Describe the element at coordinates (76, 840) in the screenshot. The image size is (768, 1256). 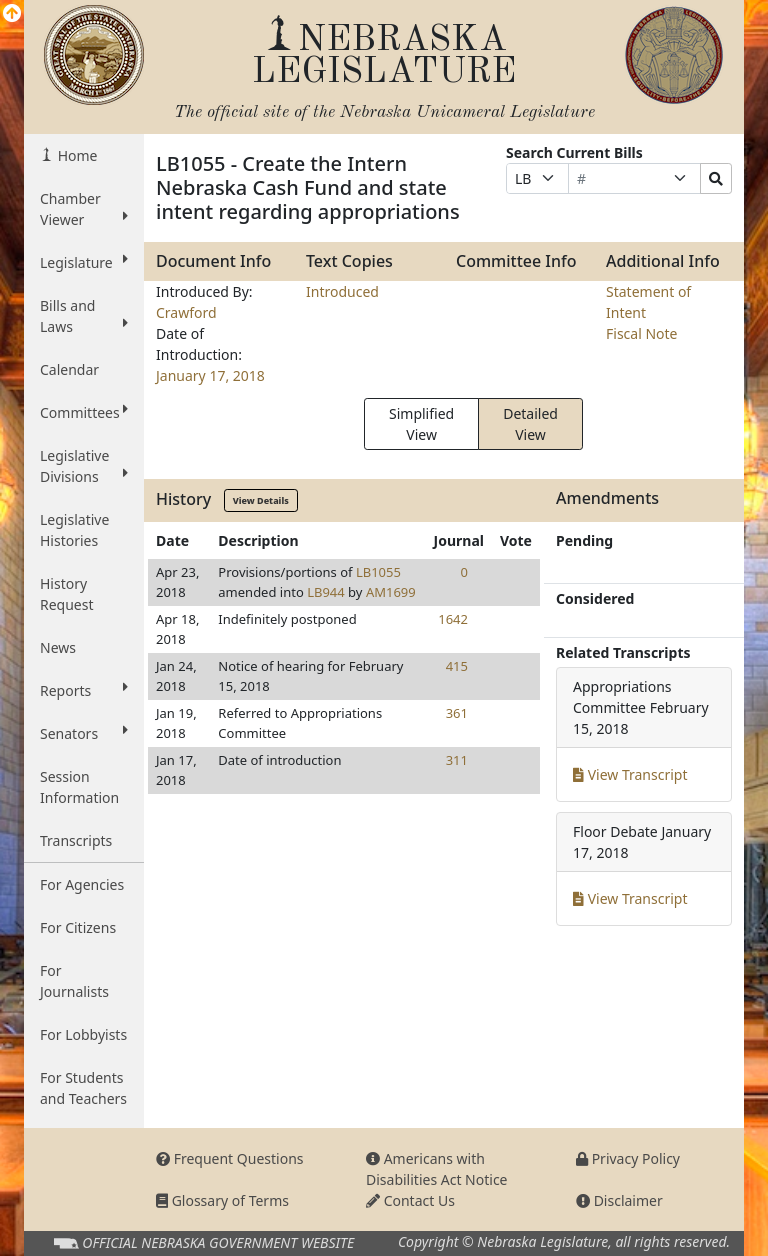
I see `Transcripts` at that location.